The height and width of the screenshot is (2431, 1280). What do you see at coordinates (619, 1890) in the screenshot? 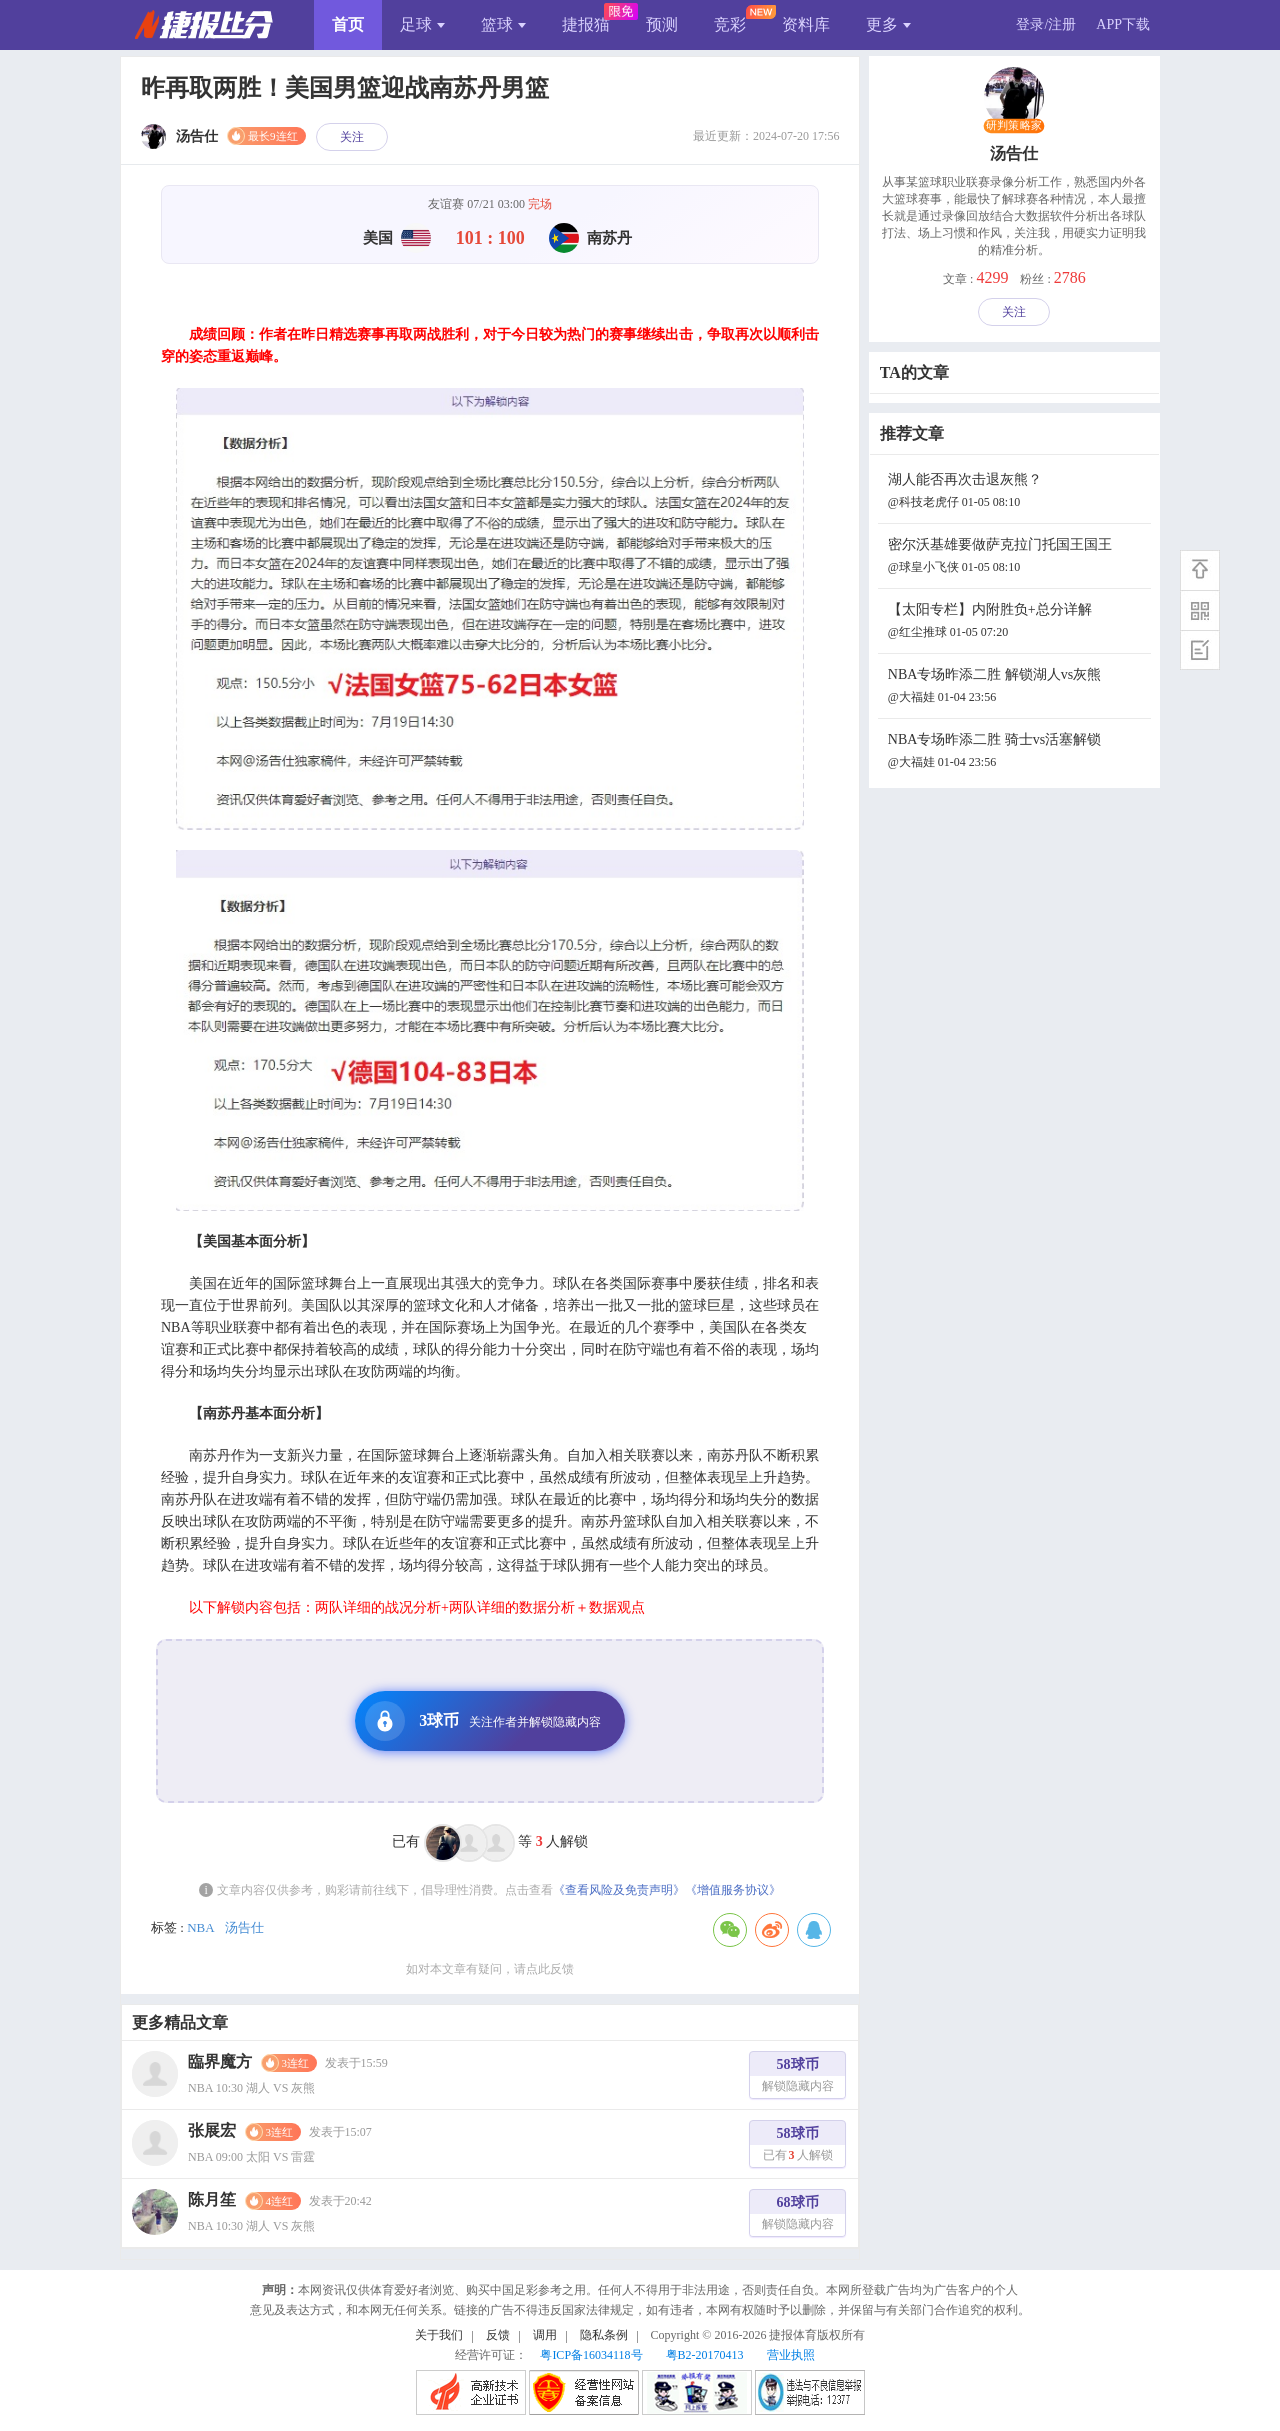
I see `《查看风险及免责声明》` at bounding box center [619, 1890].